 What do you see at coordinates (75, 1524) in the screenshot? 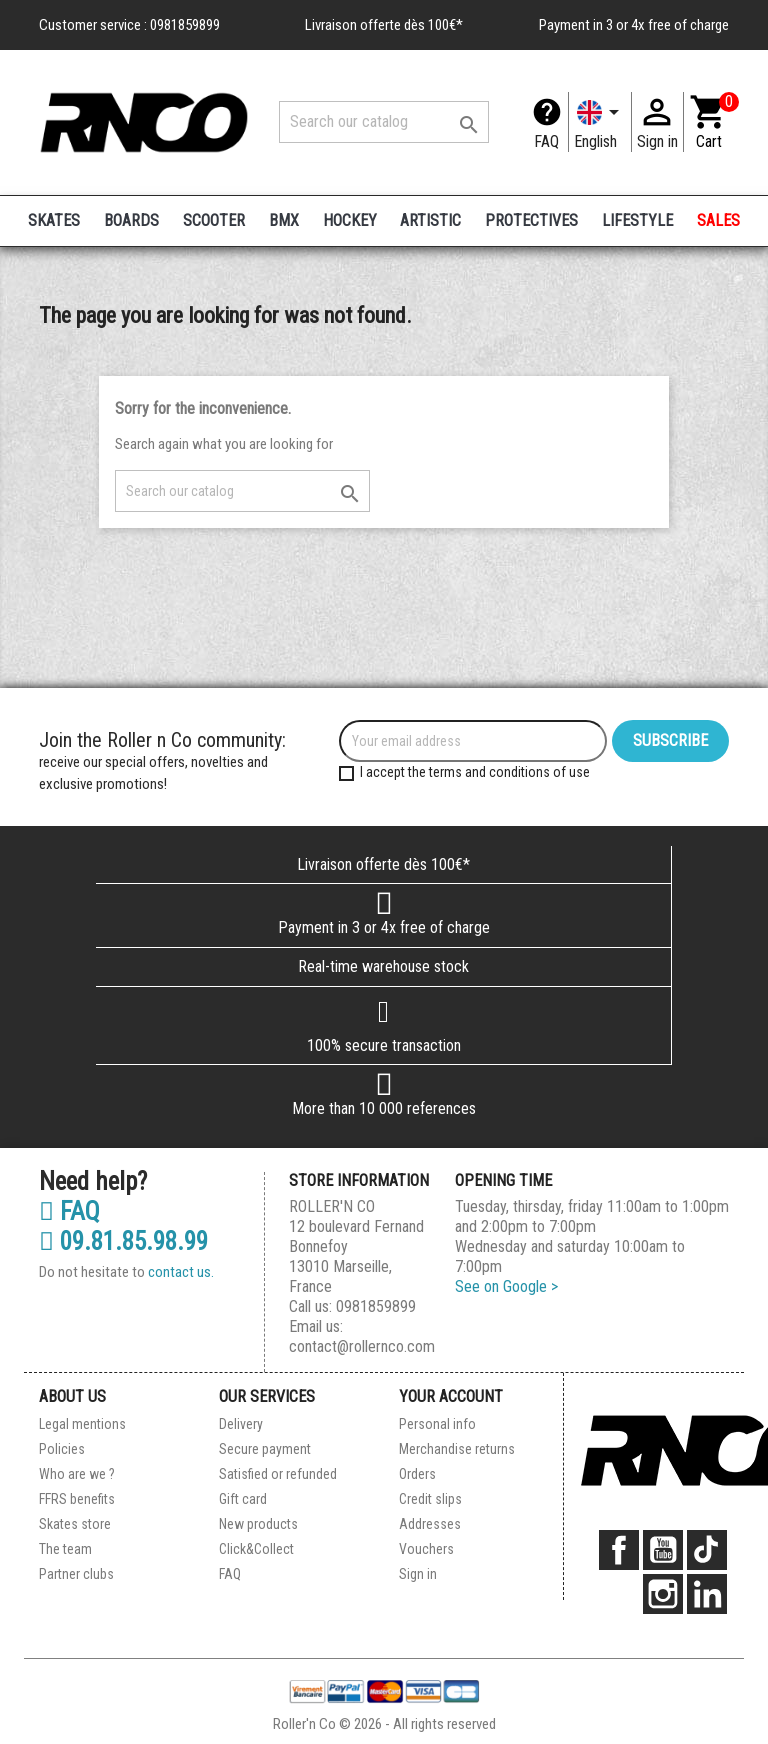
I see `Skates store` at bounding box center [75, 1524].